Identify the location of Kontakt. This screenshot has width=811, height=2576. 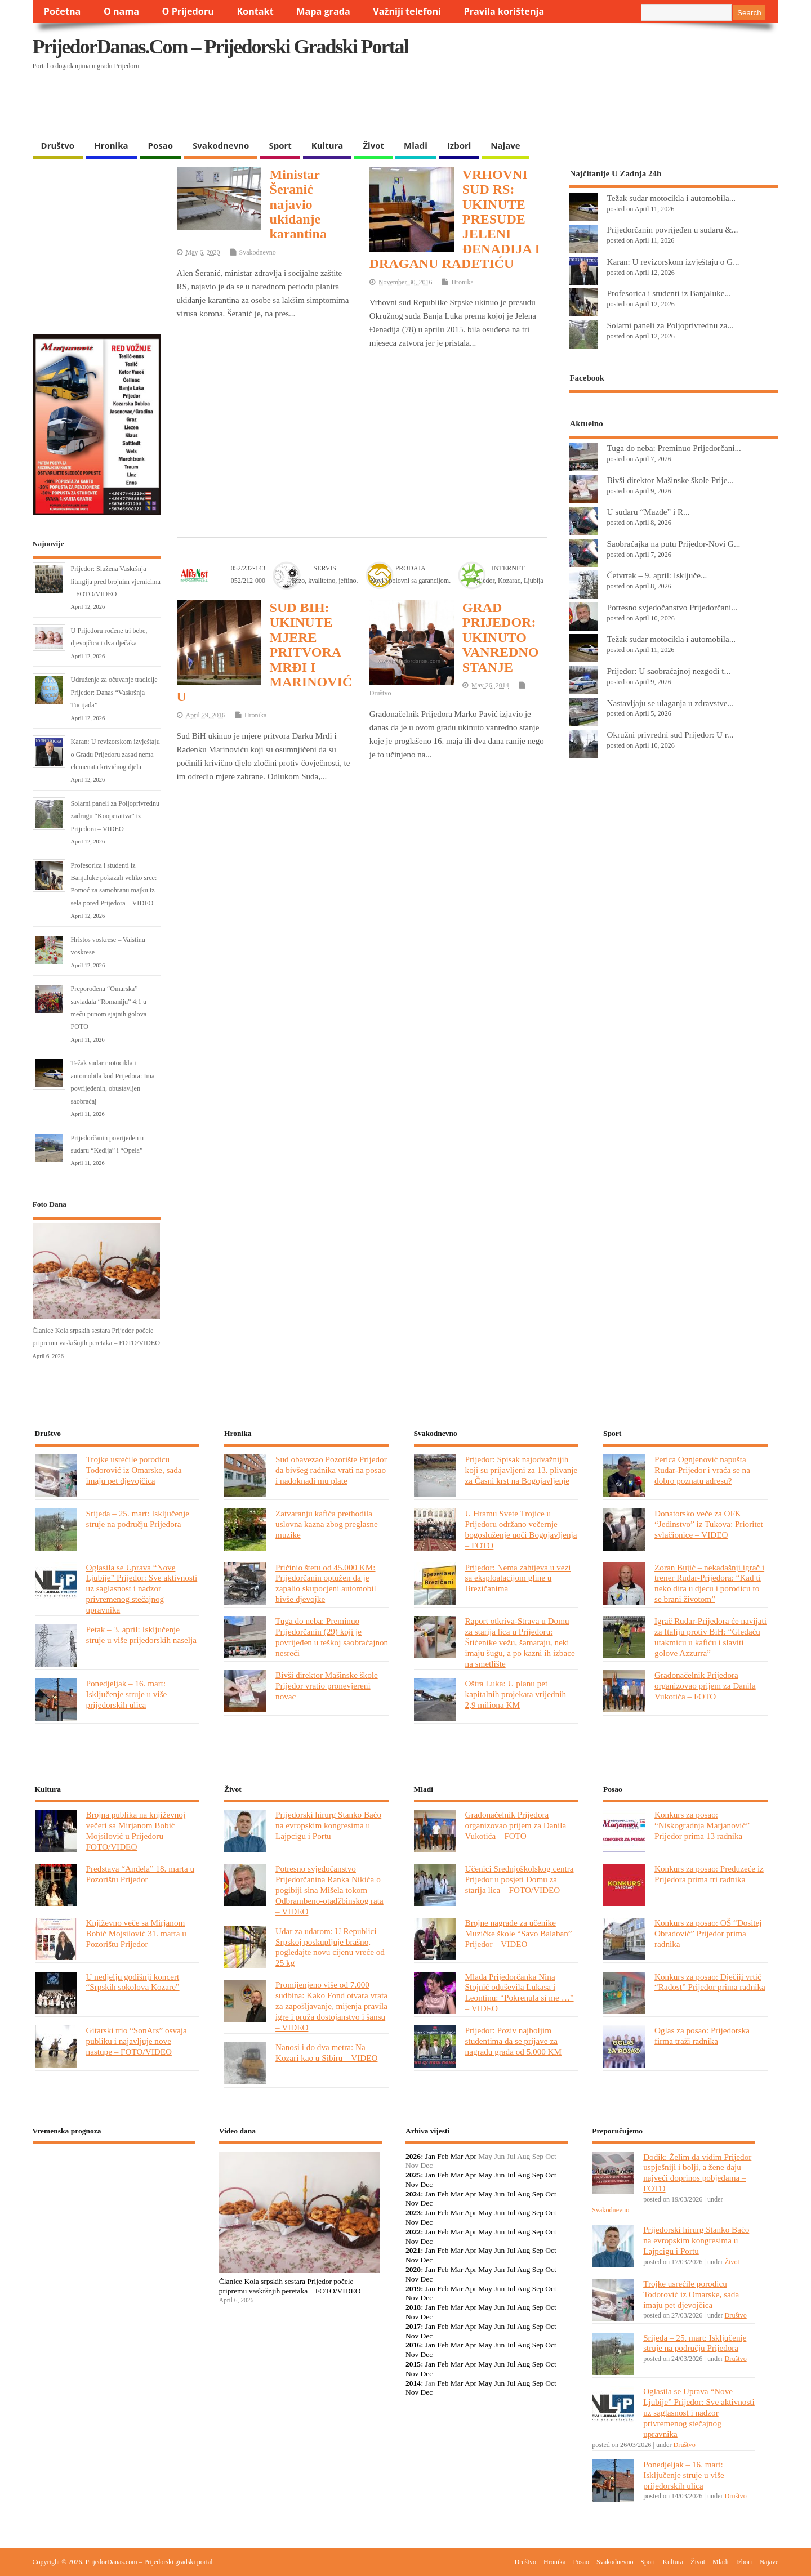
(255, 11).